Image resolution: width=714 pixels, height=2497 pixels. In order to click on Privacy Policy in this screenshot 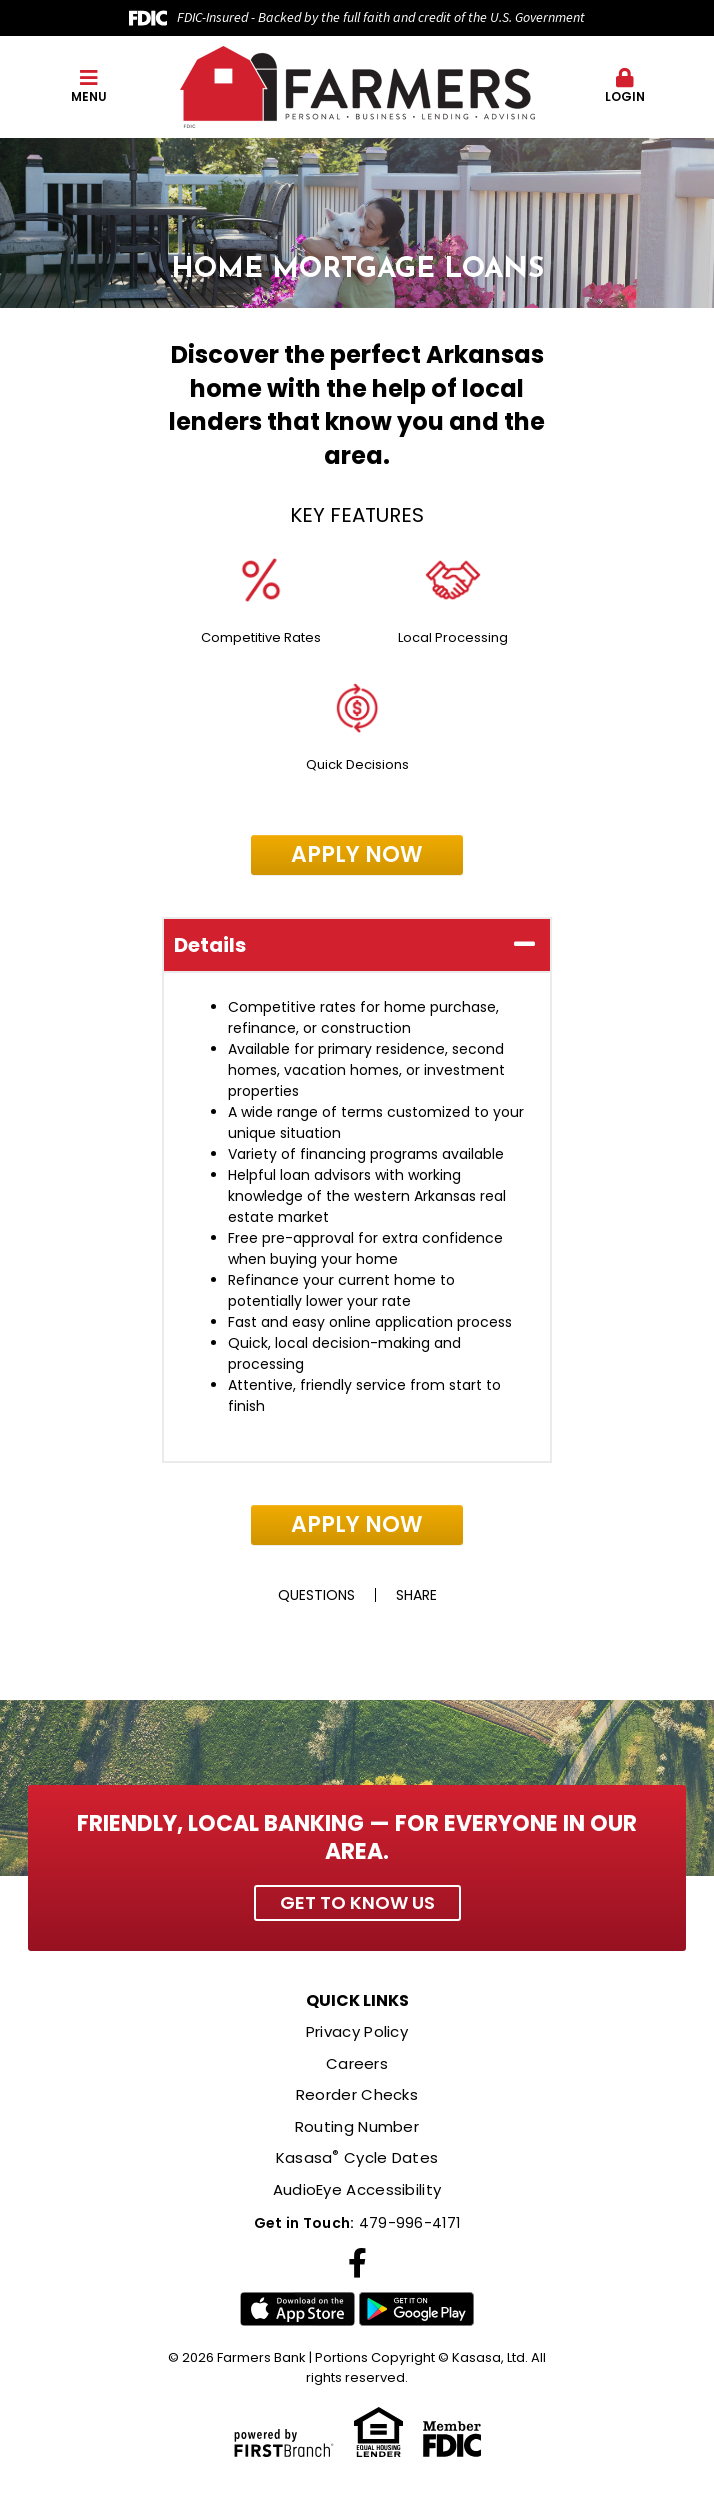, I will do `click(357, 2031)`.